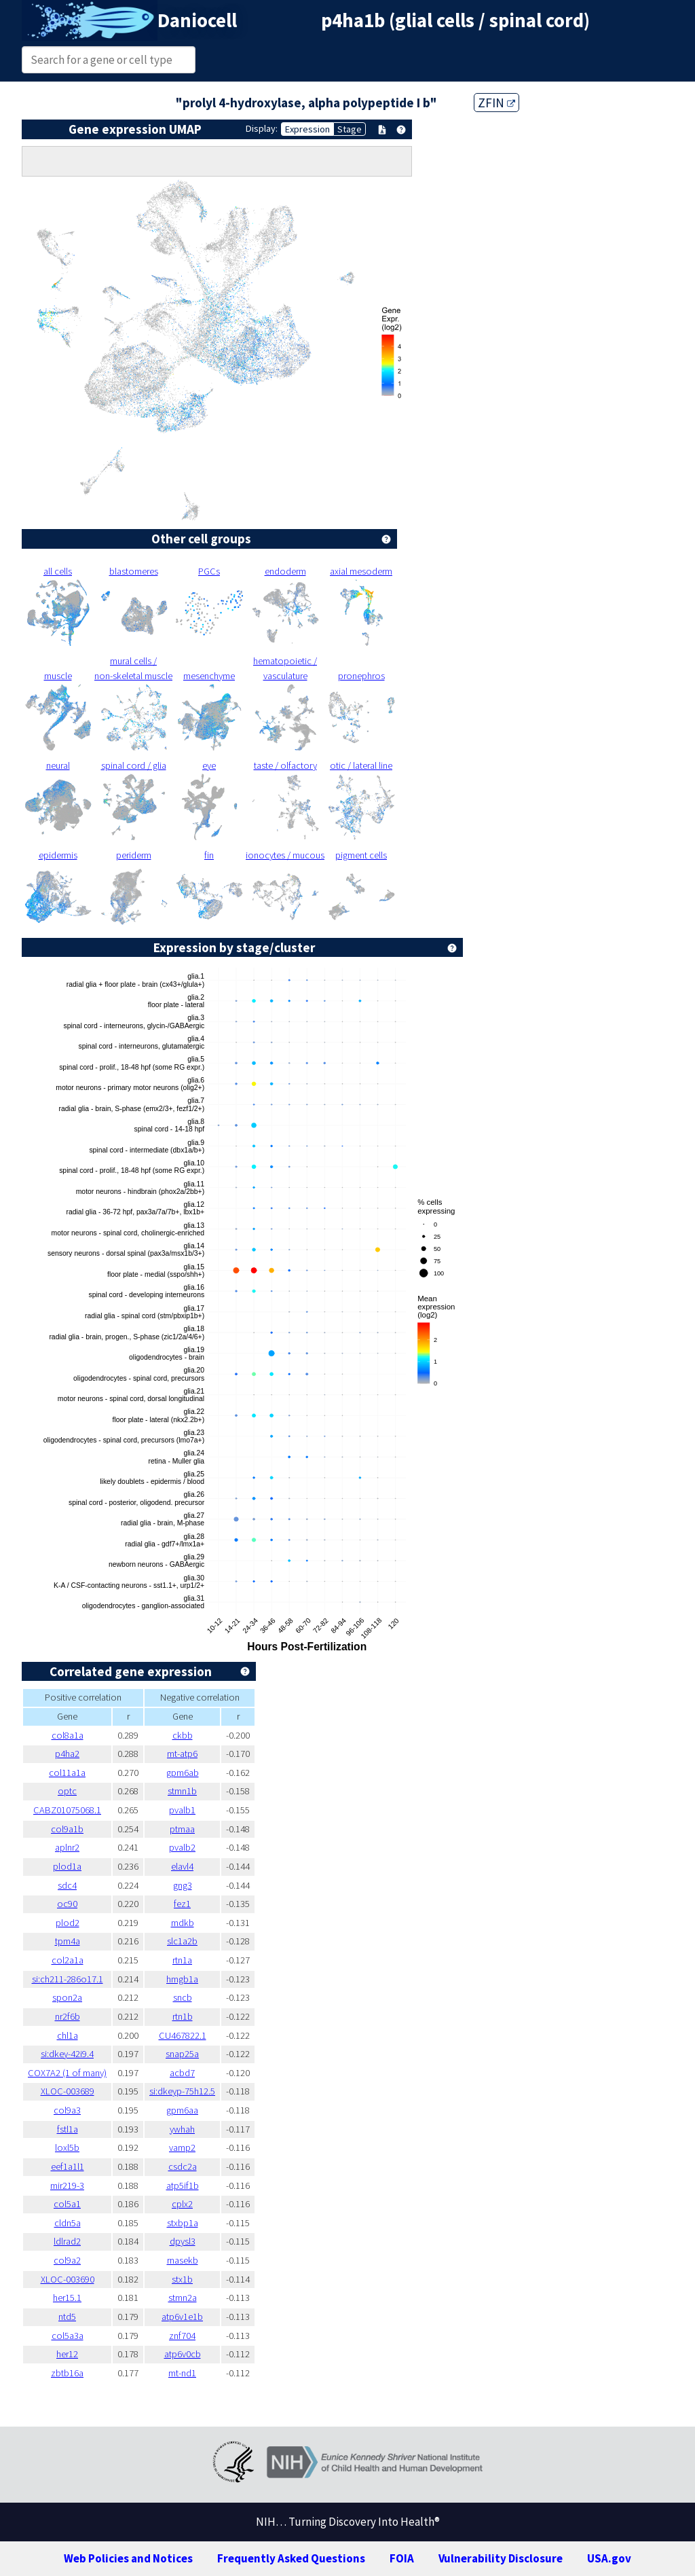  I want to click on mt-nd1, so click(182, 2373).